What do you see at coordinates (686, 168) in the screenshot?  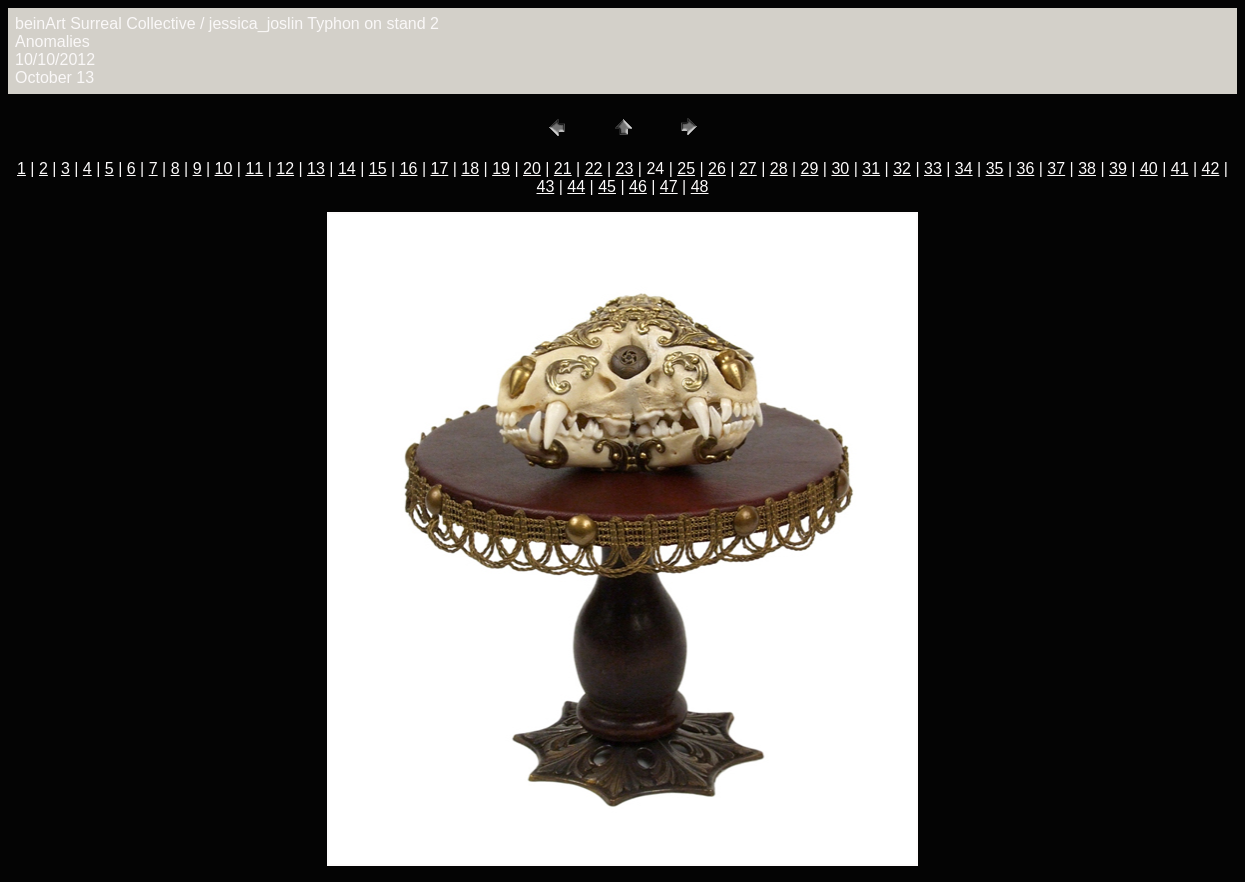 I see `25` at bounding box center [686, 168].